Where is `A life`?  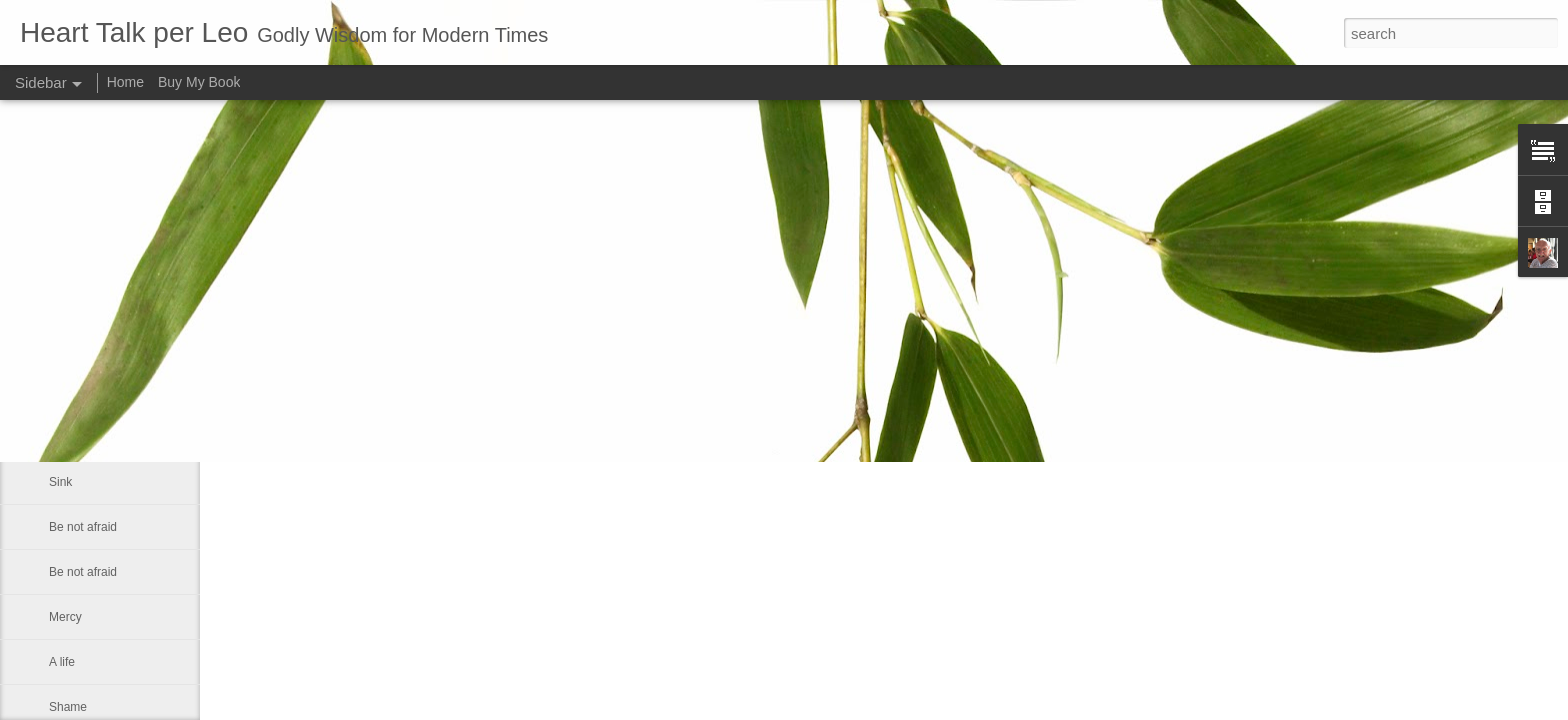 A life is located at coordinates (62, 662).